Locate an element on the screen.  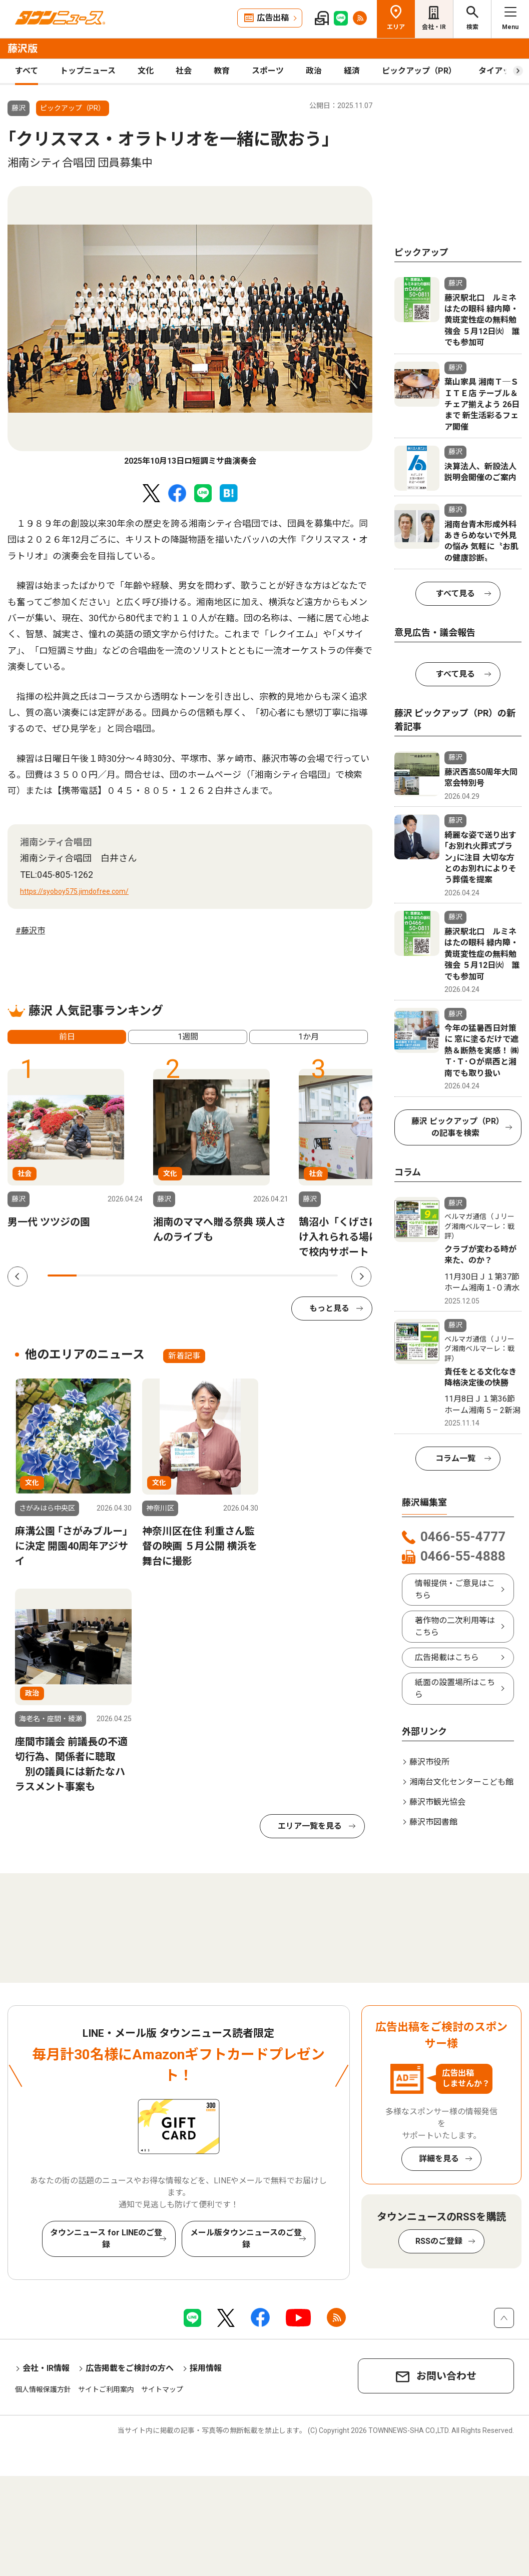
トップニュース is located at coordinates (88, 71).